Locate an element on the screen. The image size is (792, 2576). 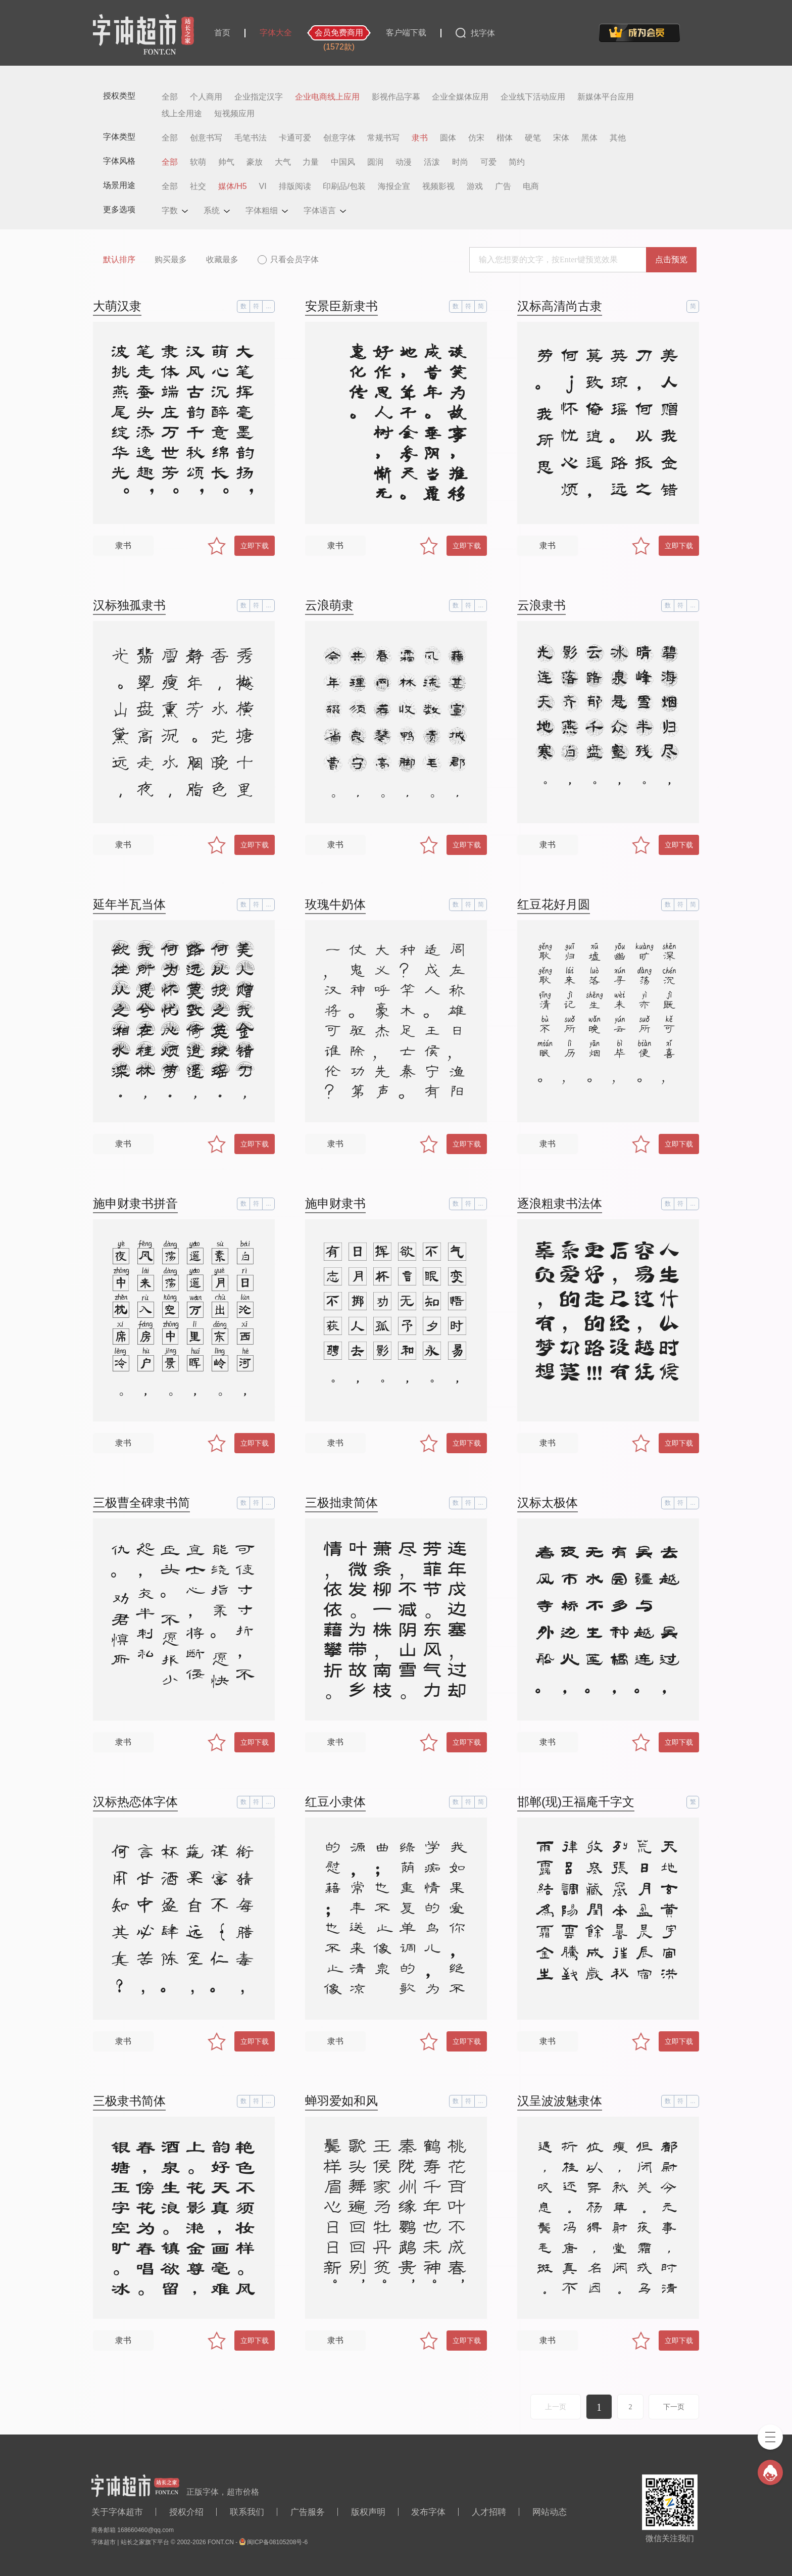
VI is located at coordinates (263, 186).